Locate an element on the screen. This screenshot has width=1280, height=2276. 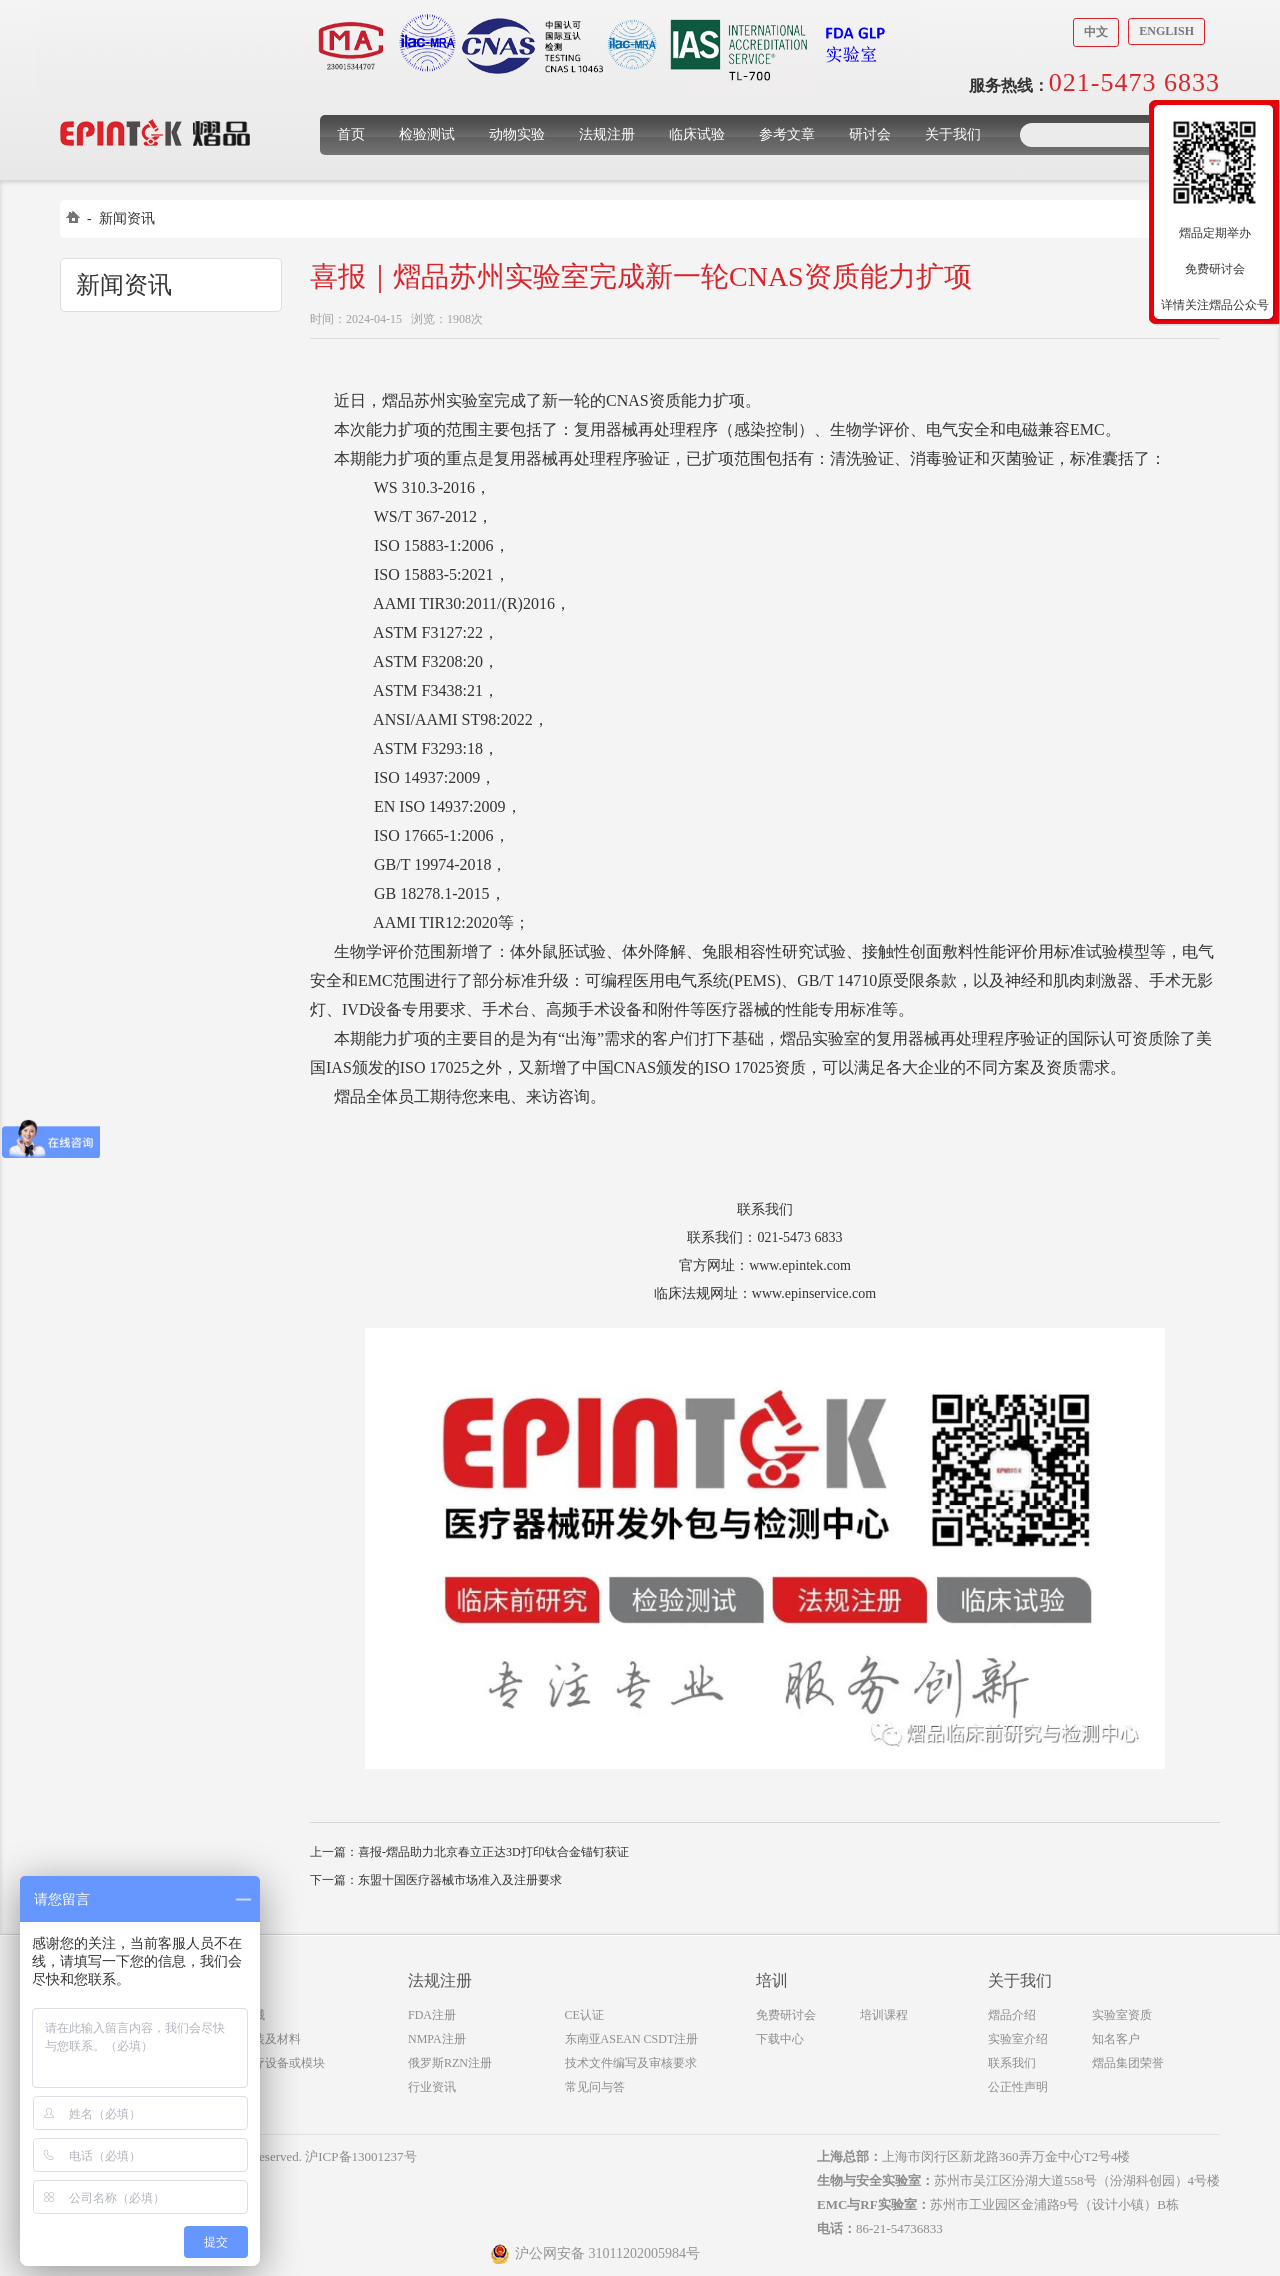
收缩 is located at coordinates (1137, 227).